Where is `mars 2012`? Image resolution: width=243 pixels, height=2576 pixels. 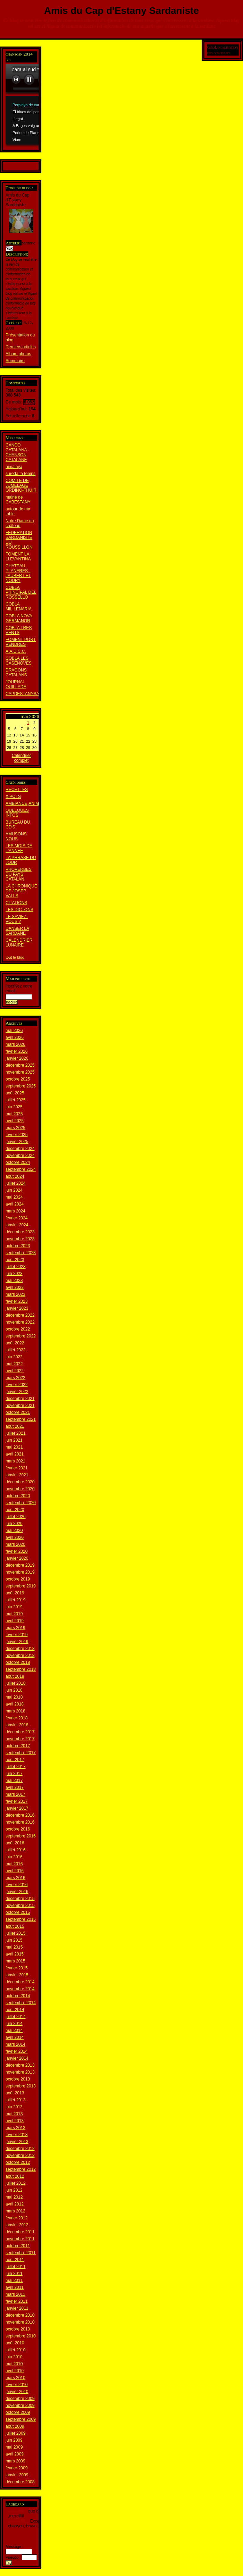
mars 2012 is located at coordinates (15, 2211).